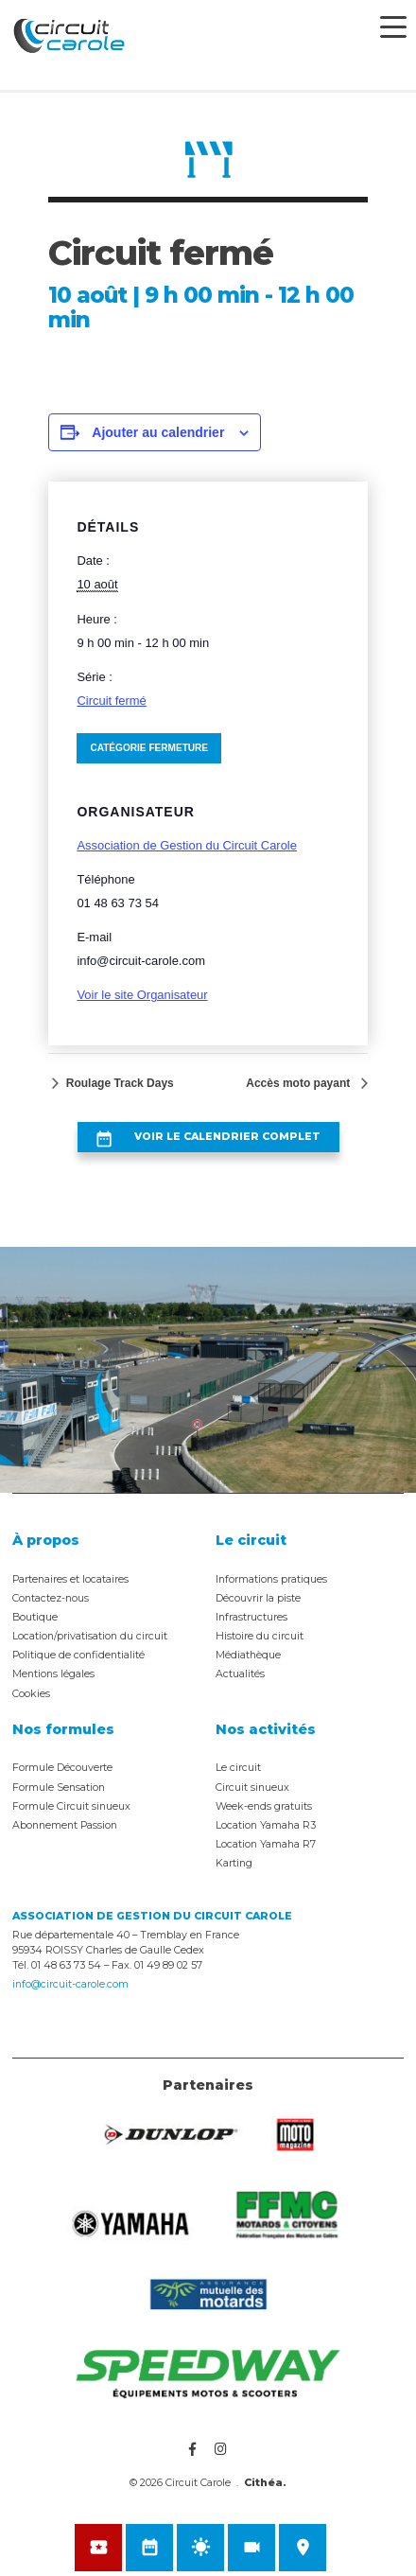 Image resolution: width=416 pixels, height=2576 pixels. I want to click on Formule Circuit sinueux, so click(71, 1806).